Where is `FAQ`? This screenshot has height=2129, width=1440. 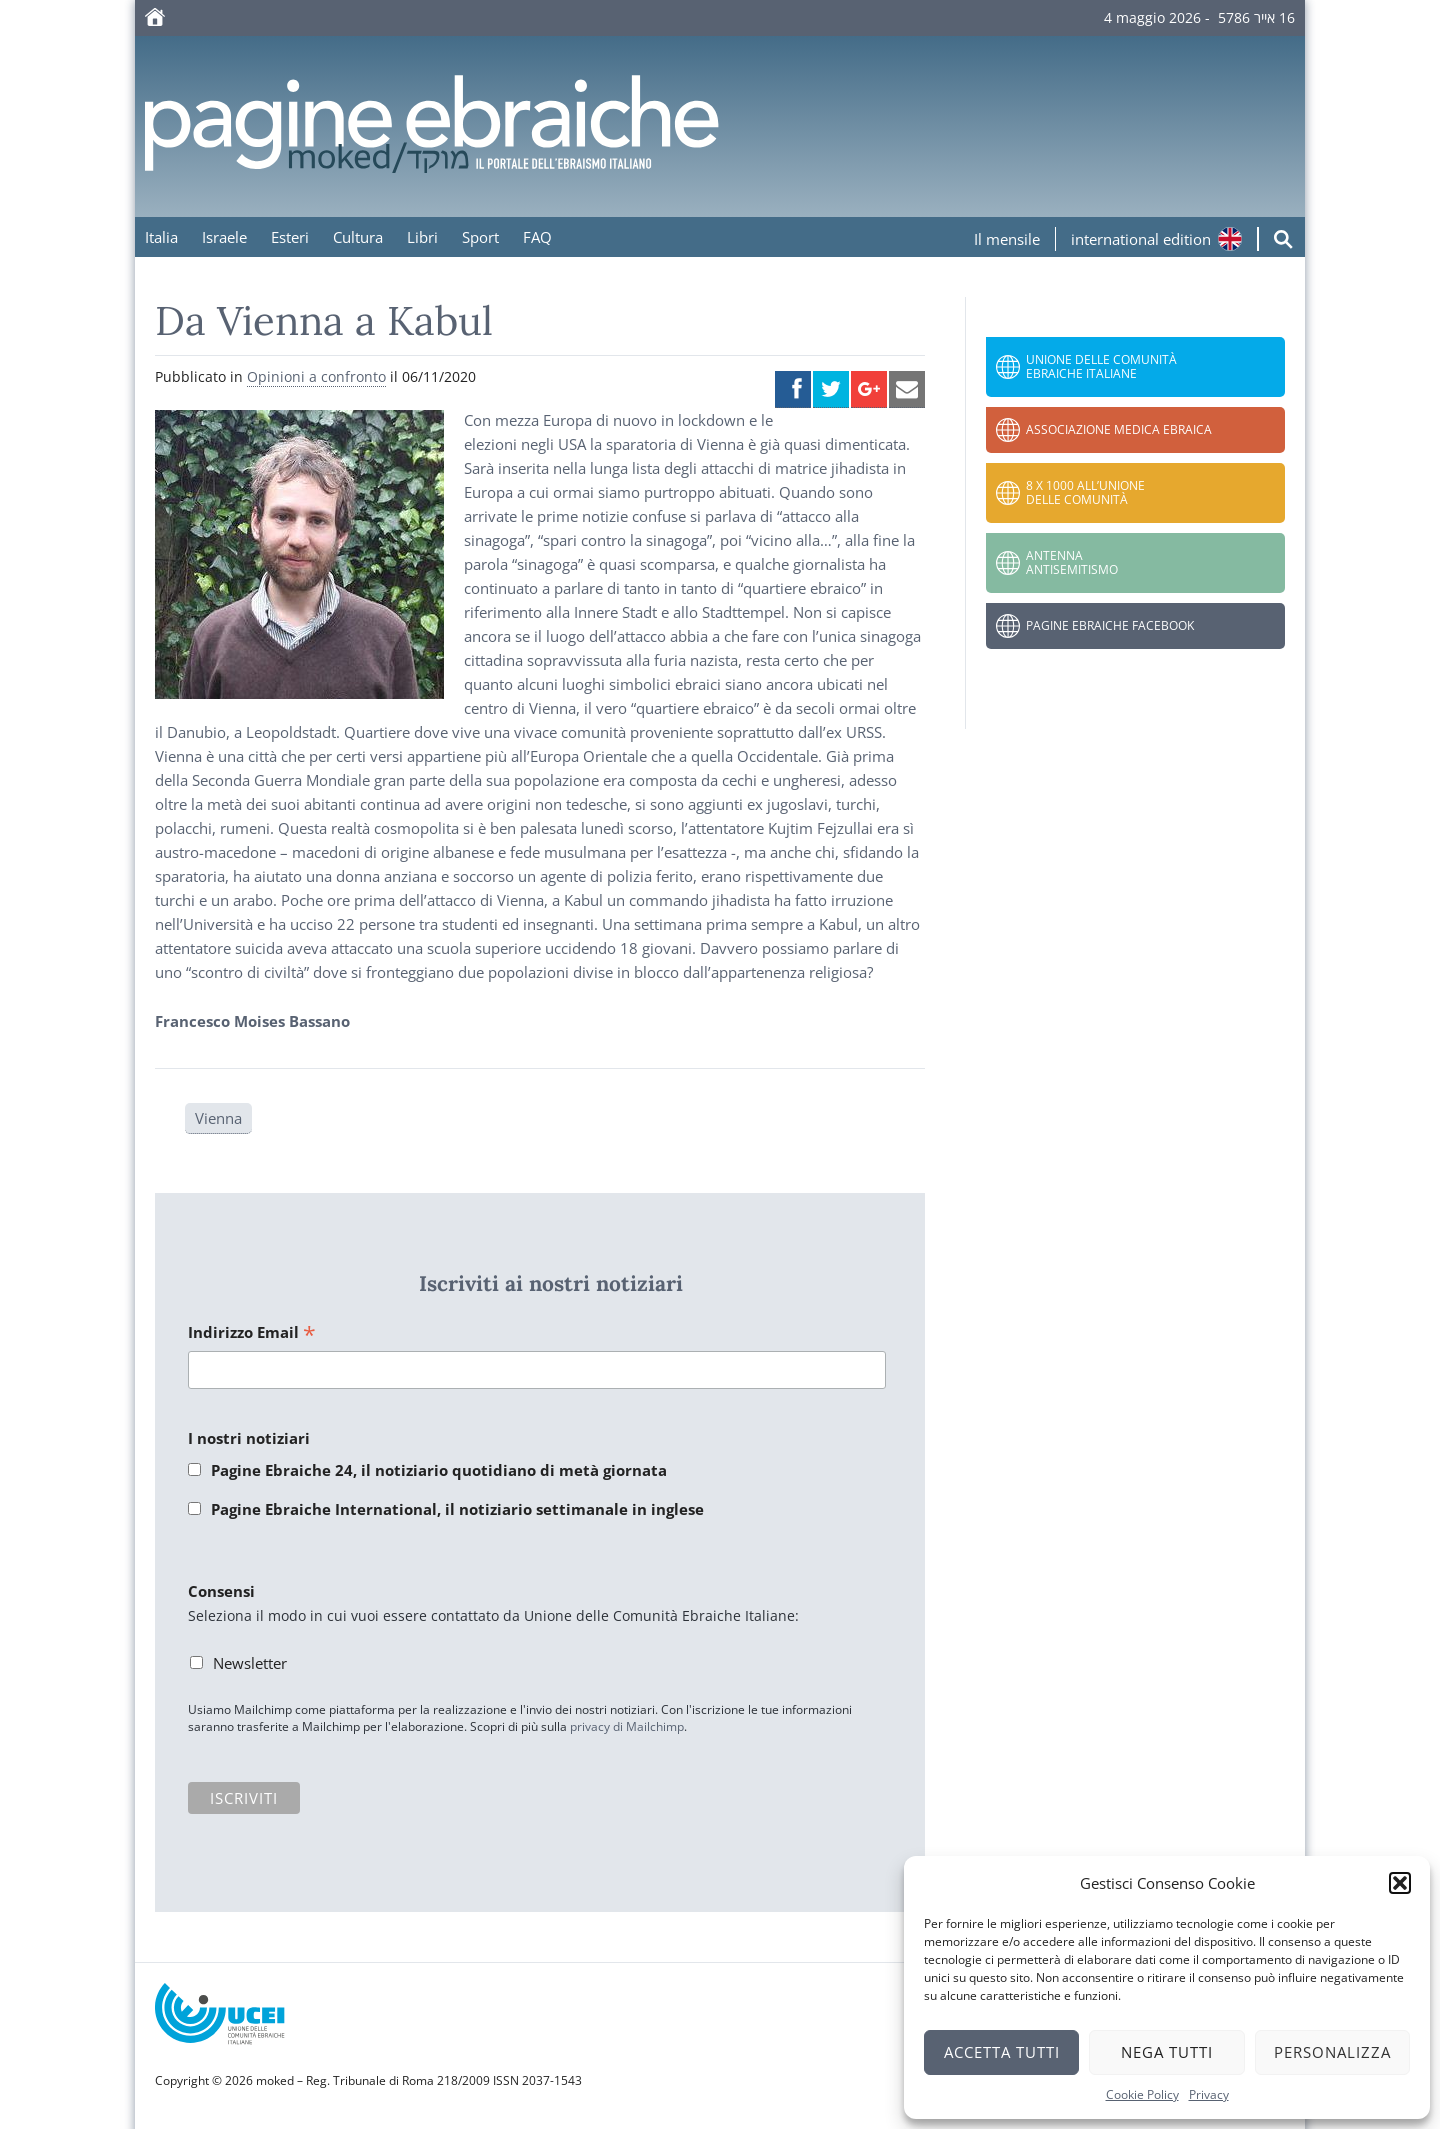
FAQ is located at coordinates (537, 237).